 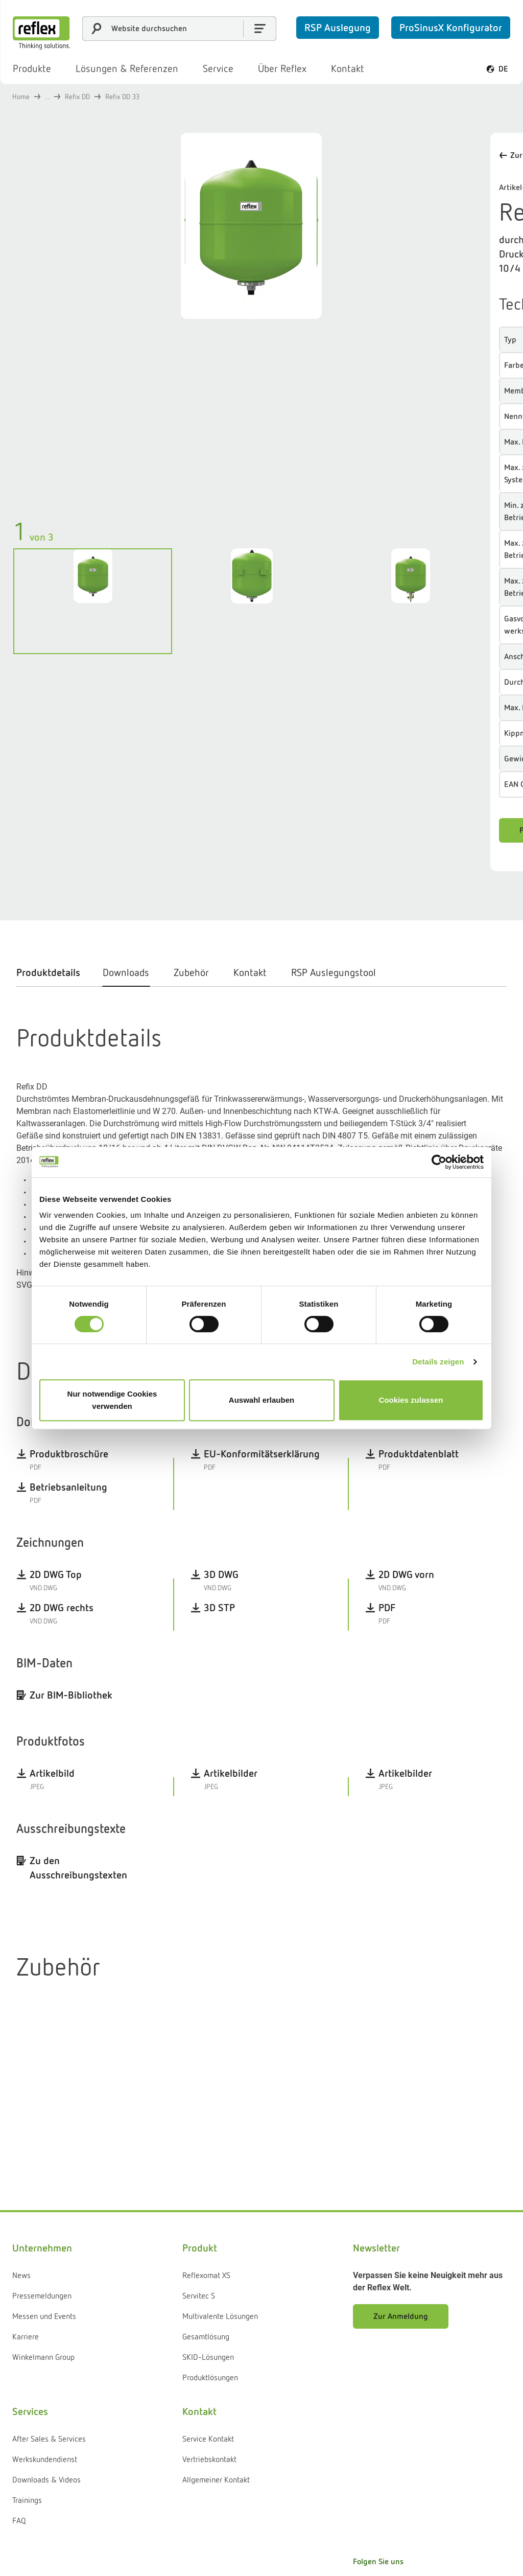 What do you see at coordinates (261, 1400) in the screenshot?
I see `Auswahl erlauben` at bounding box center [261, 1400].